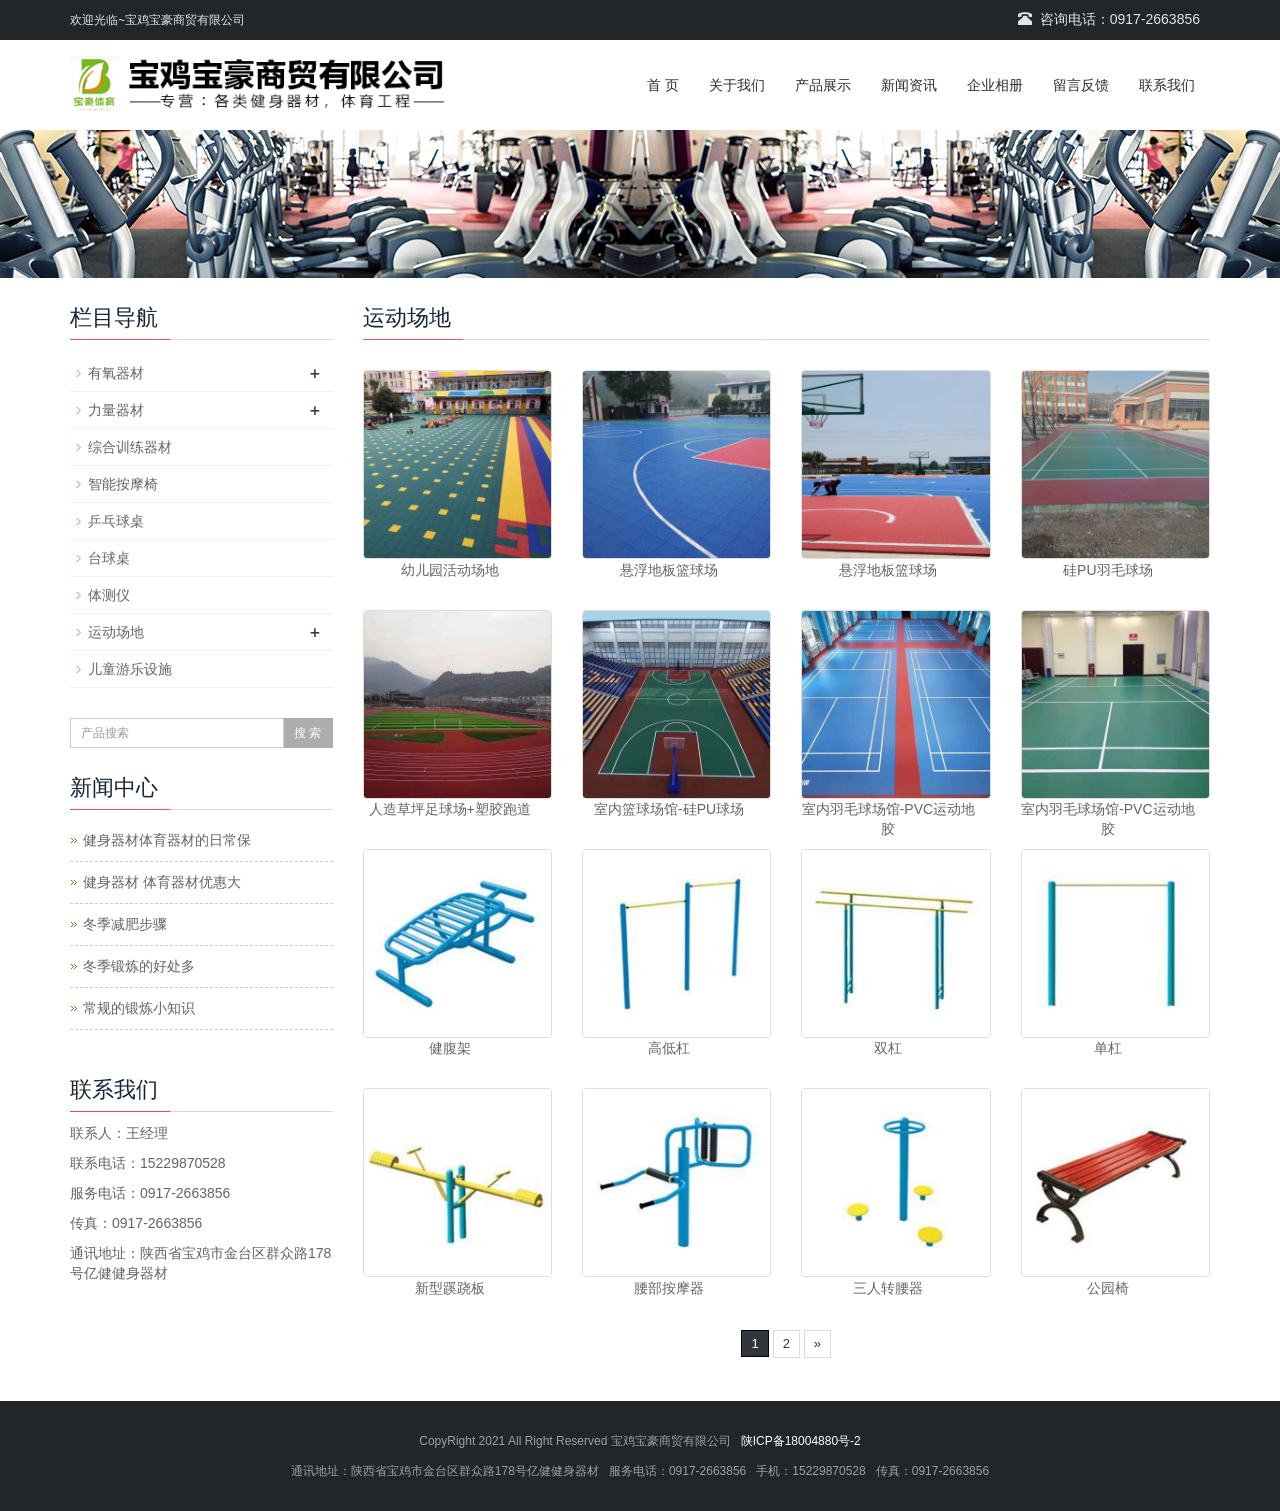 The height and width of the screenshot is (1511, 1280). What do you see at coordinates (130, 447) in the screenshot?
I see `综合训练器材` at bounding box center [130, 447].